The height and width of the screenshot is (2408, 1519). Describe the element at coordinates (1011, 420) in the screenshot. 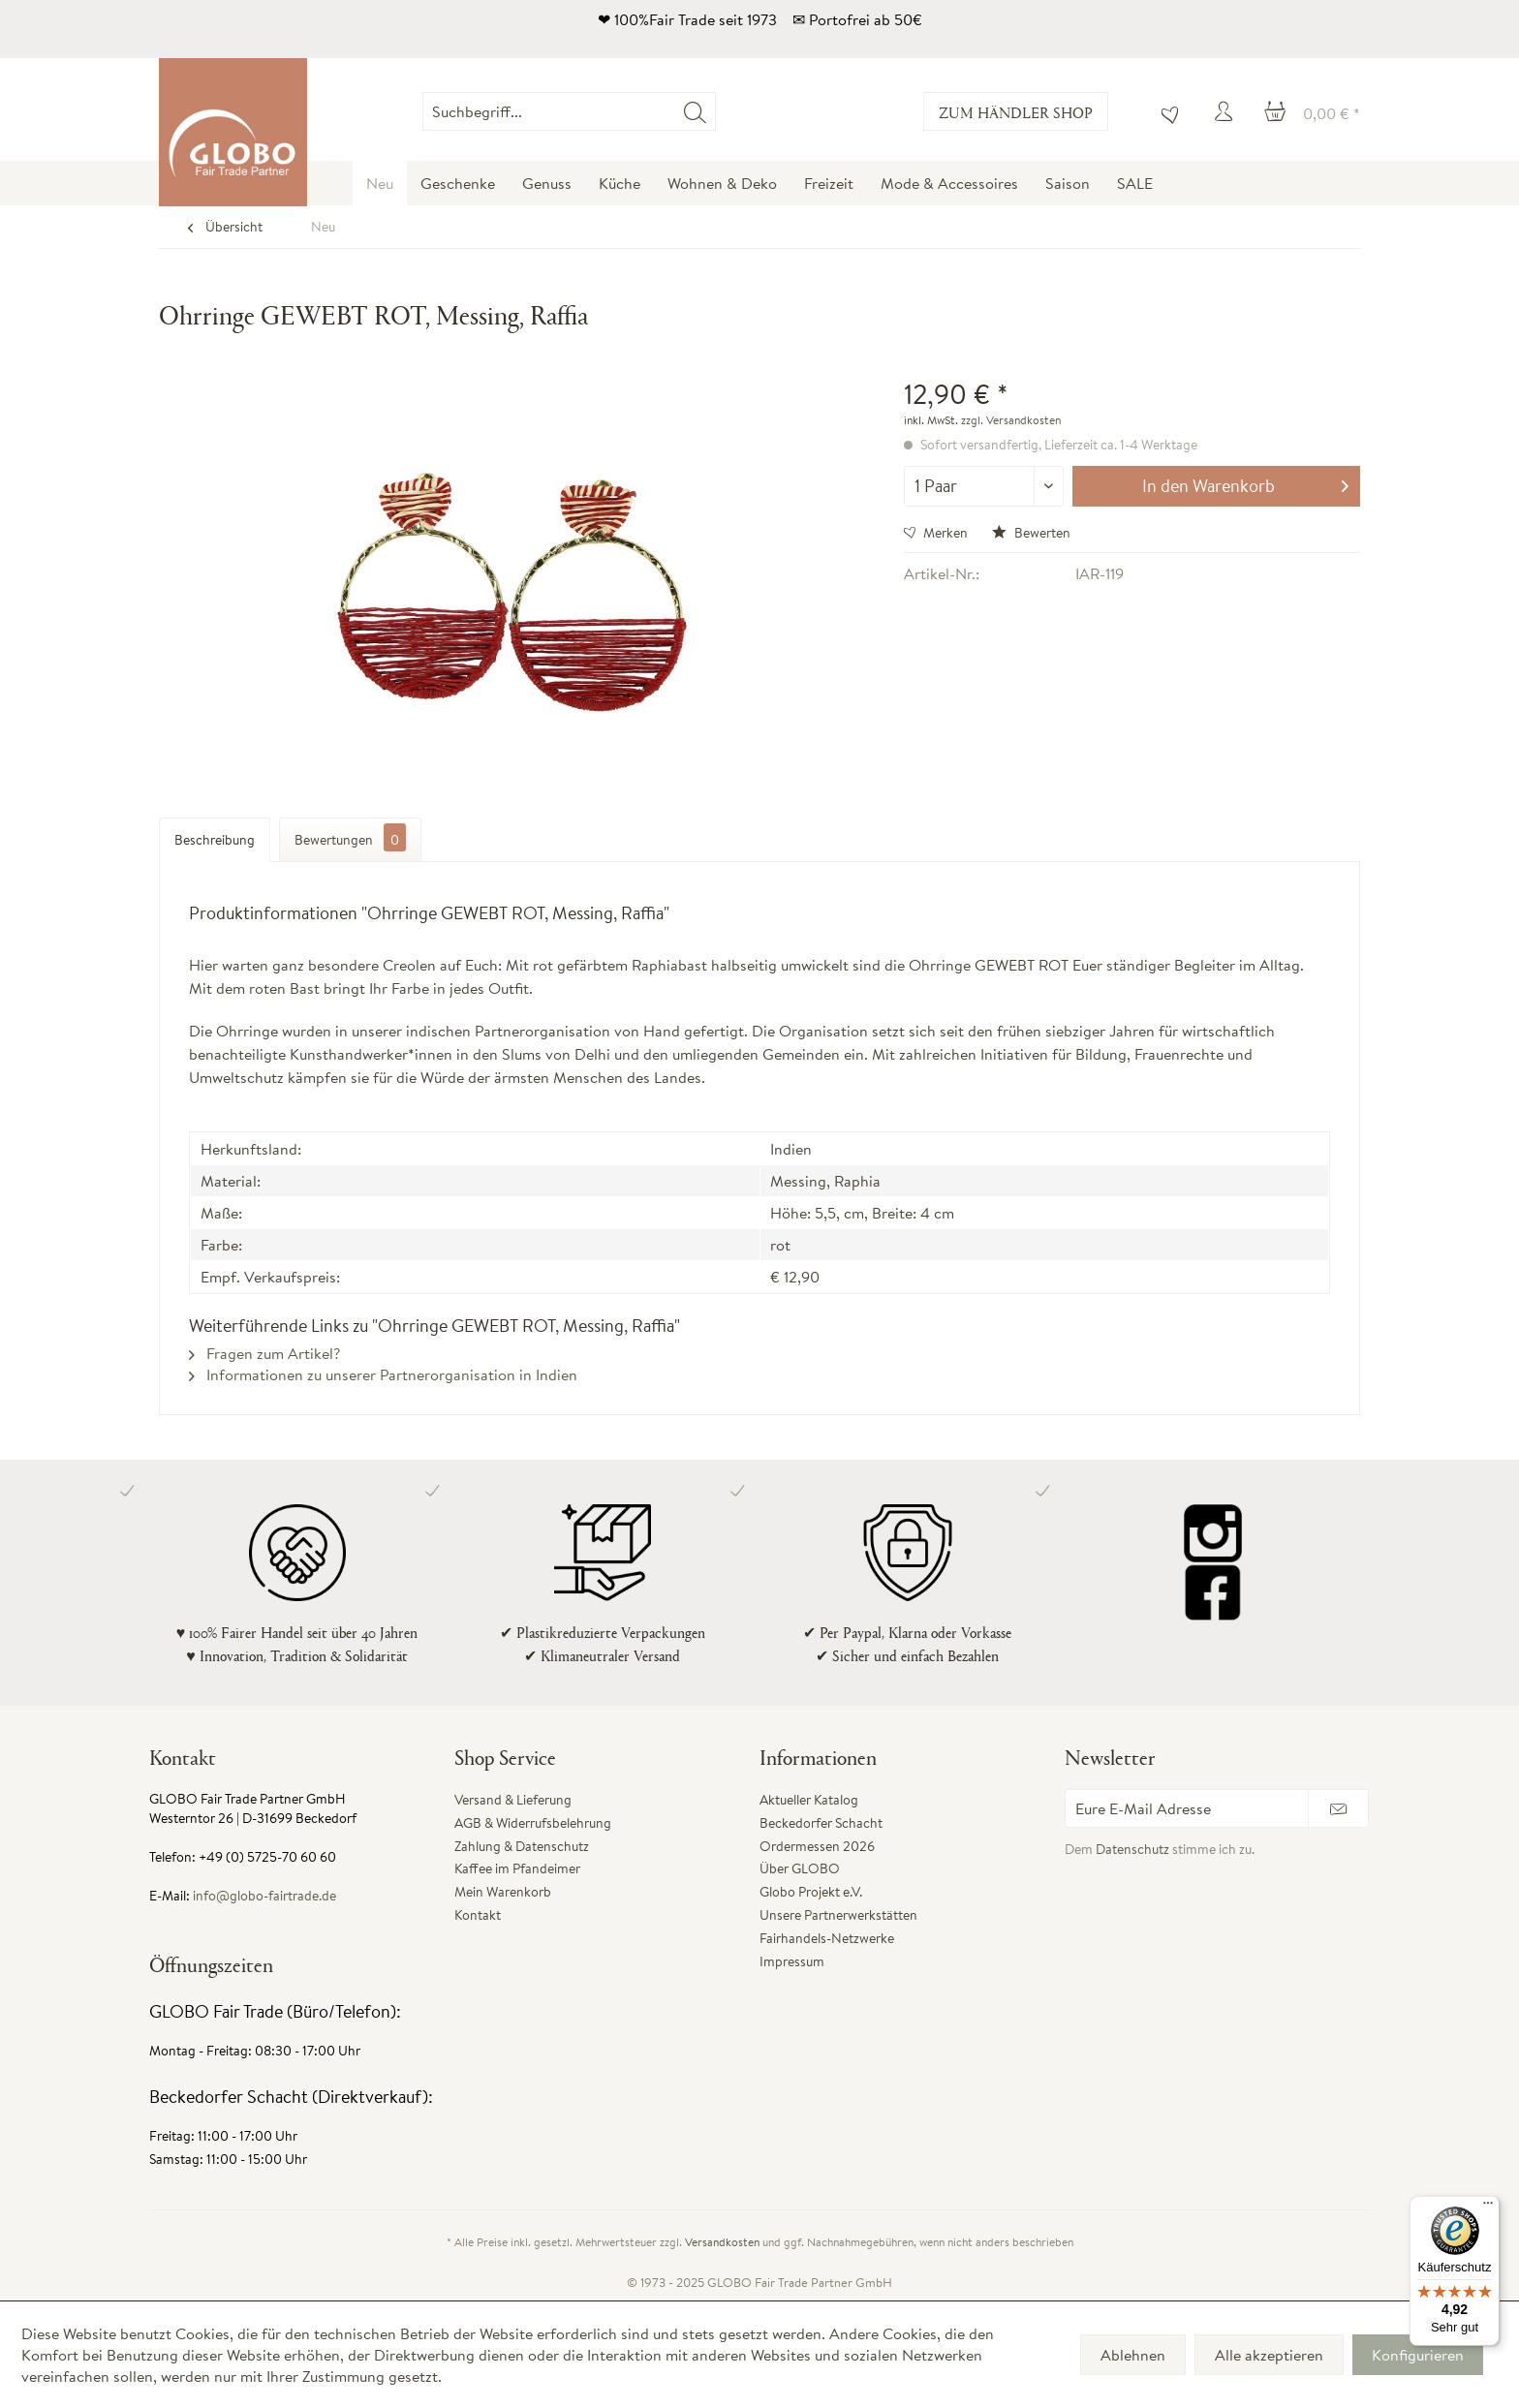

I see `zzgl. Versandkosten` at that location.